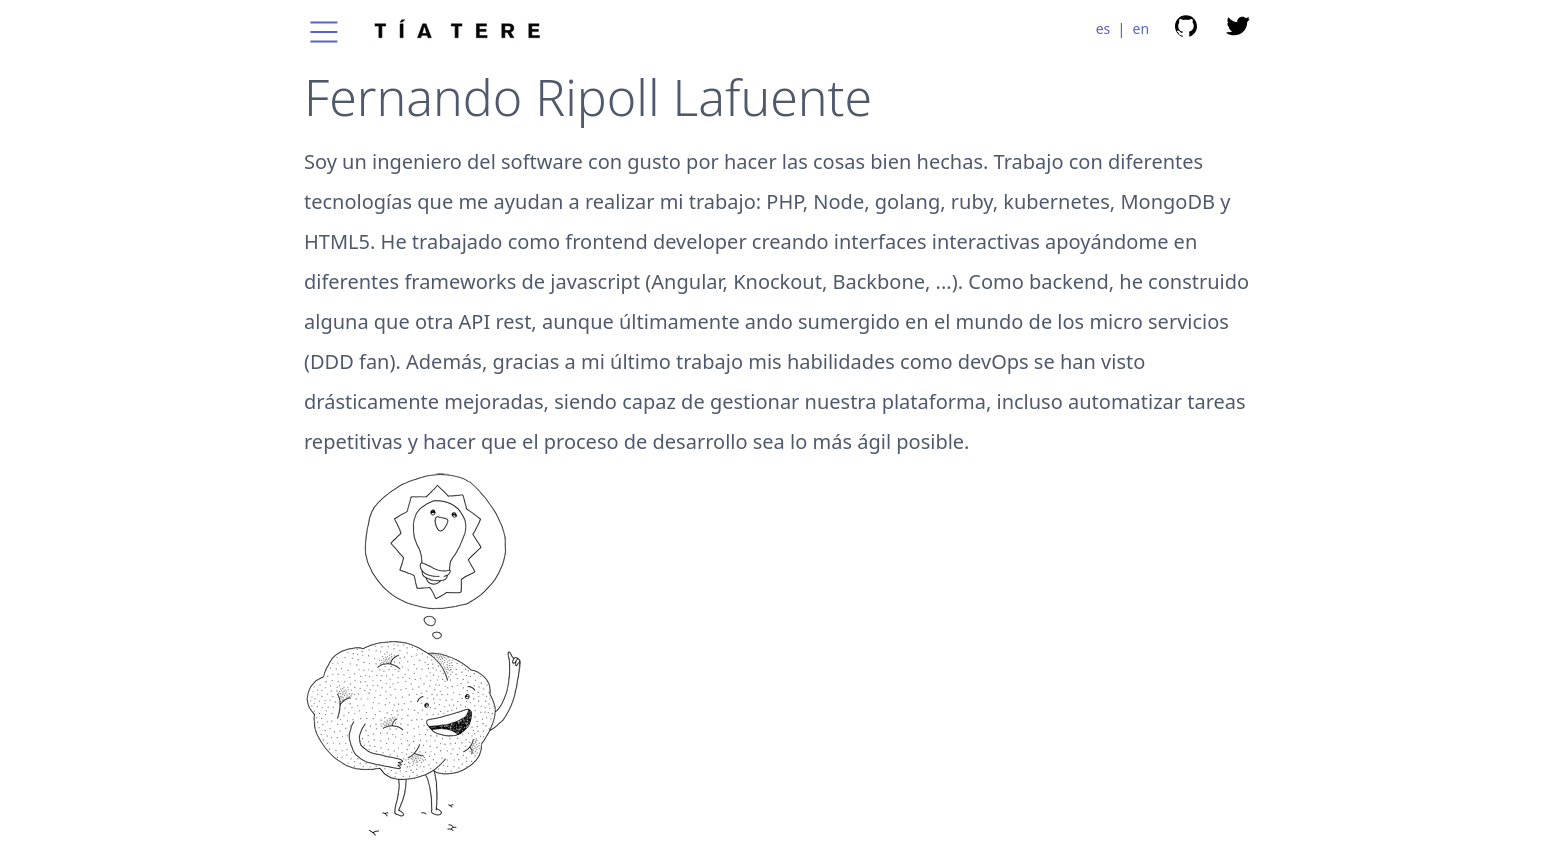 This screenshot has width=1568, height=866. Describe the element at coordinates (1103, 28) in the screenshot. I see `es` at that location.